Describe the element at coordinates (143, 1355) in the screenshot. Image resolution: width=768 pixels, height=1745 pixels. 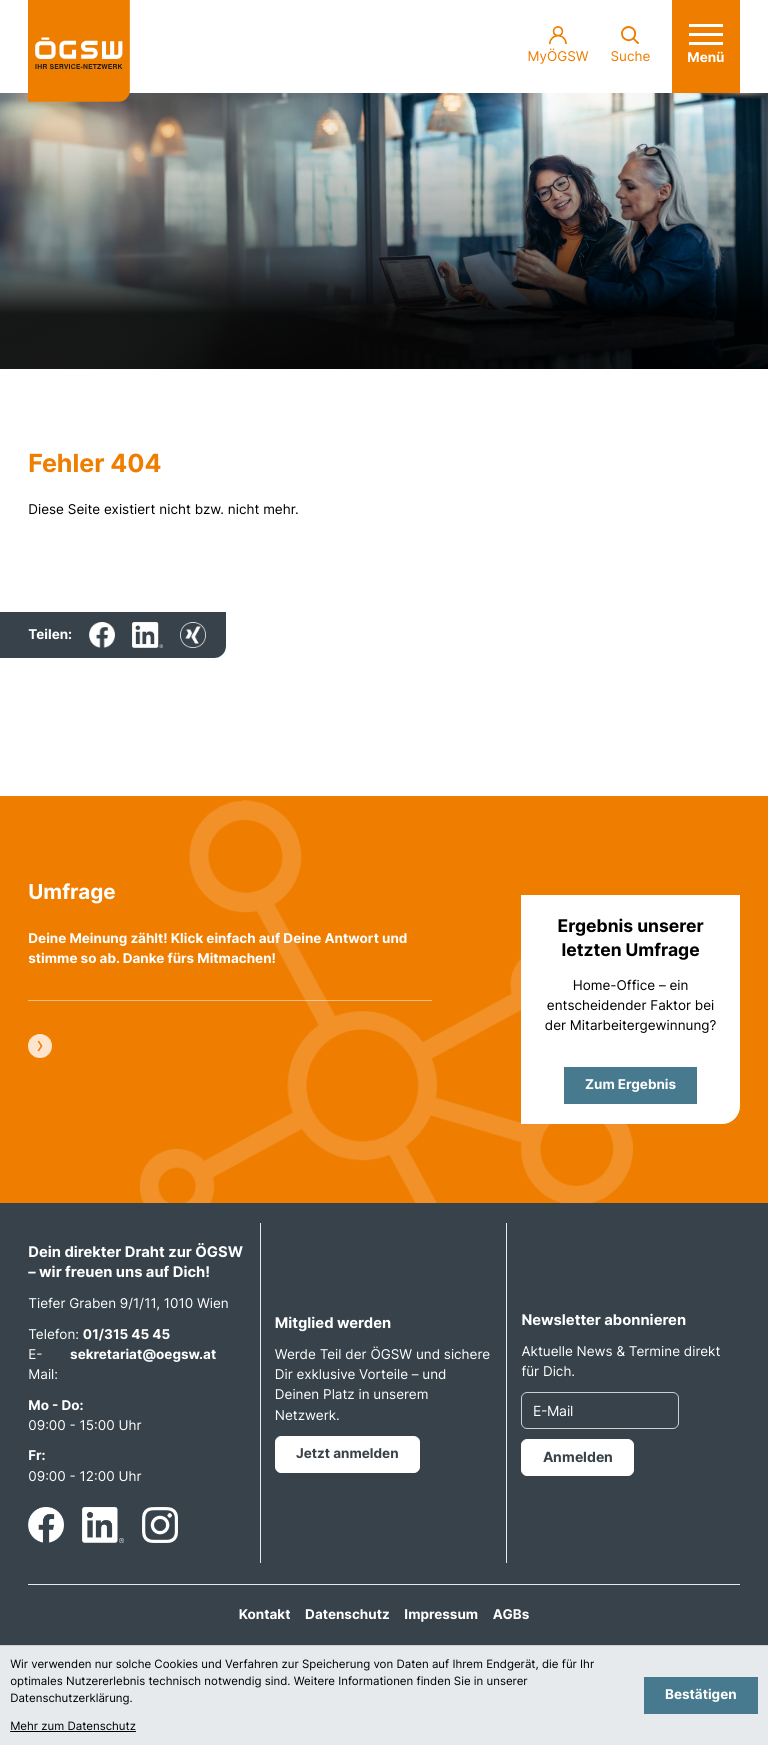
I see `sekretariat@oegsw.at [E-Mail: sekretariat@oegsw.at]` at that location.